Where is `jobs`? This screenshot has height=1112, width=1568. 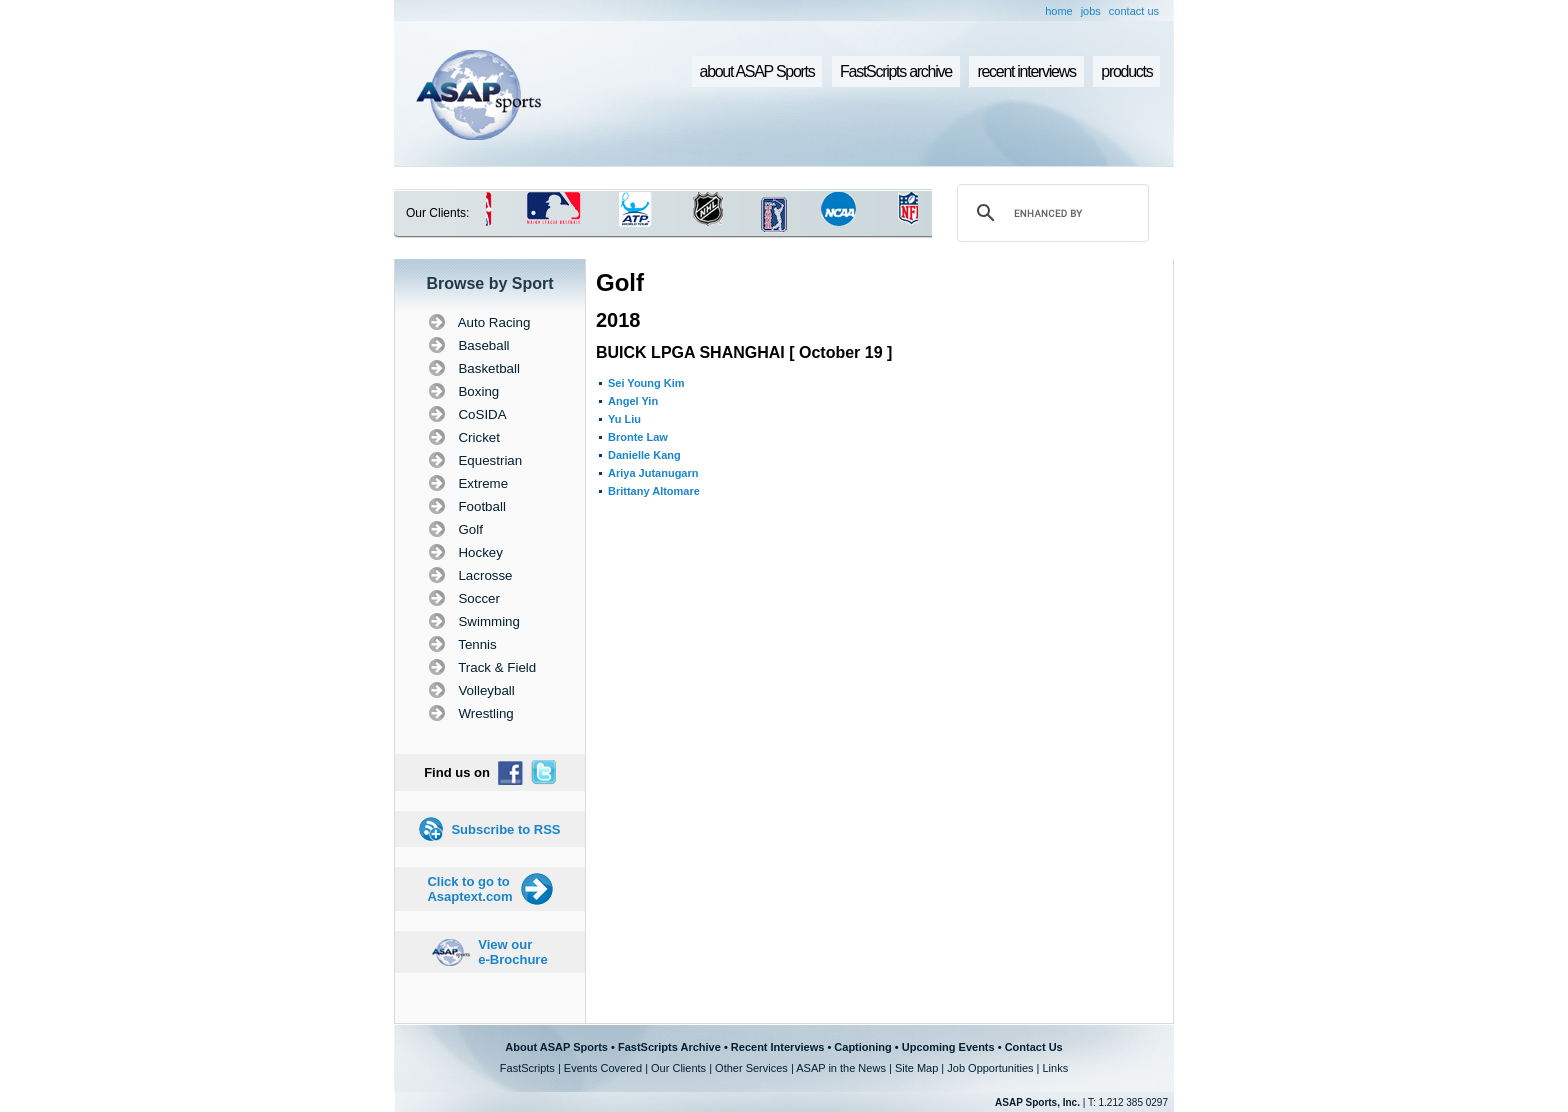 jobs is located at coordinates (1091, 11).